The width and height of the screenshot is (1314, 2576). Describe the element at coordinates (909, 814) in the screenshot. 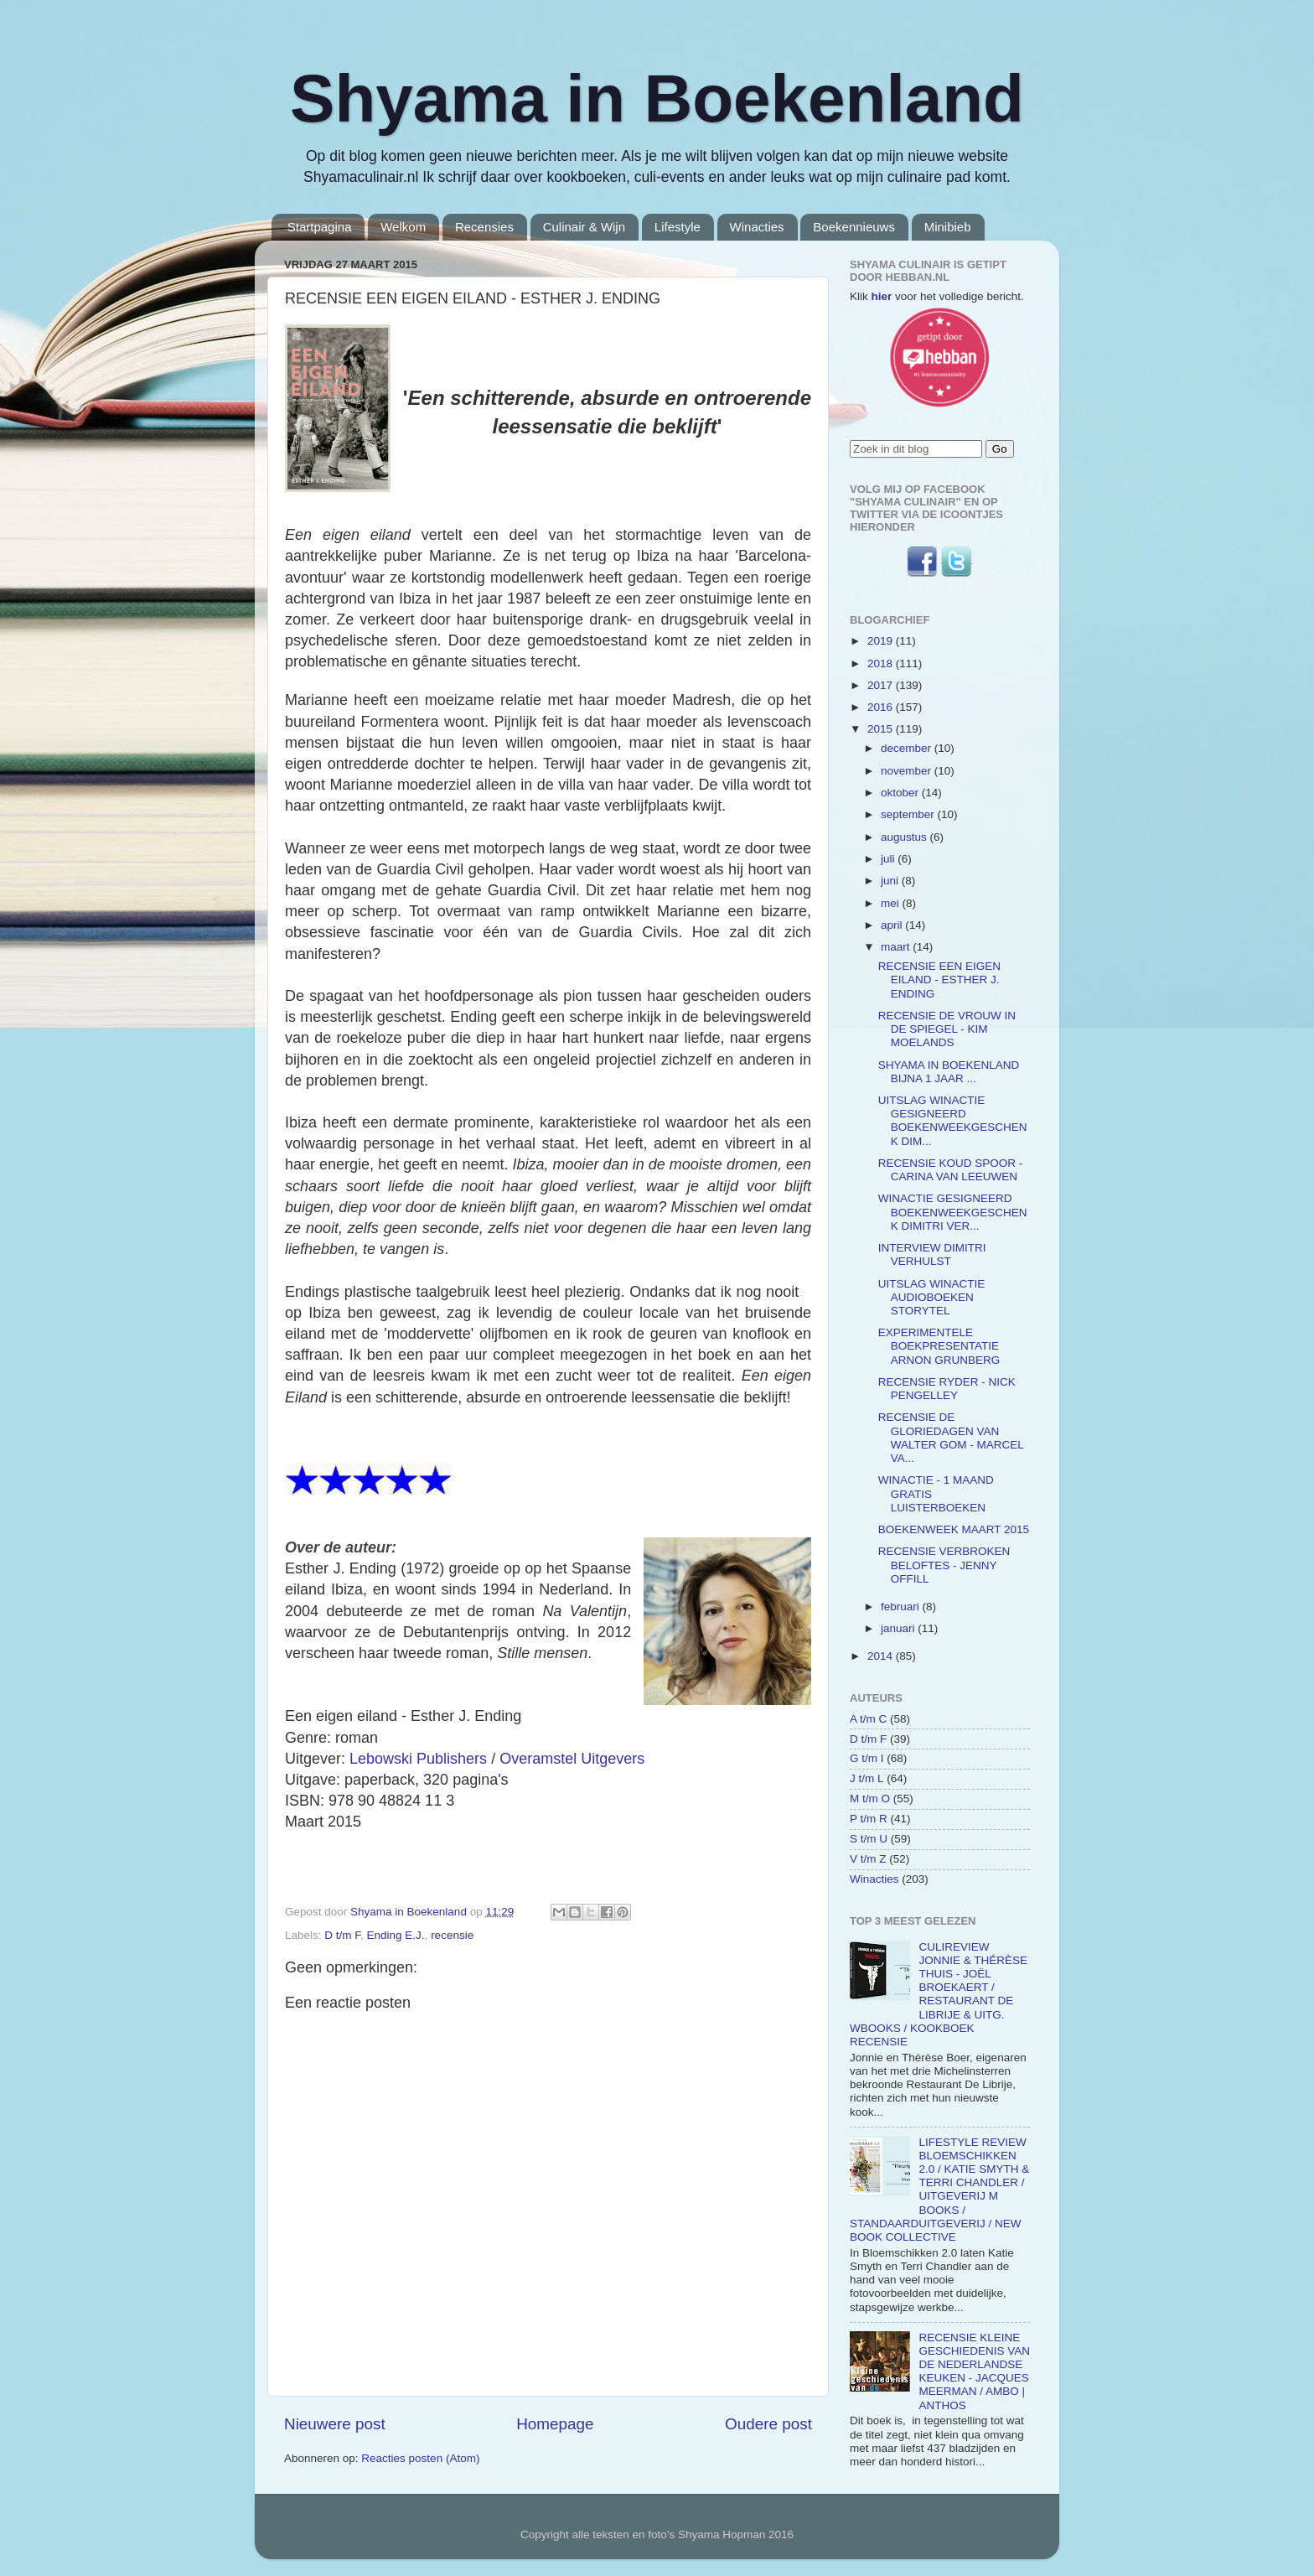

I see `september` at that location.